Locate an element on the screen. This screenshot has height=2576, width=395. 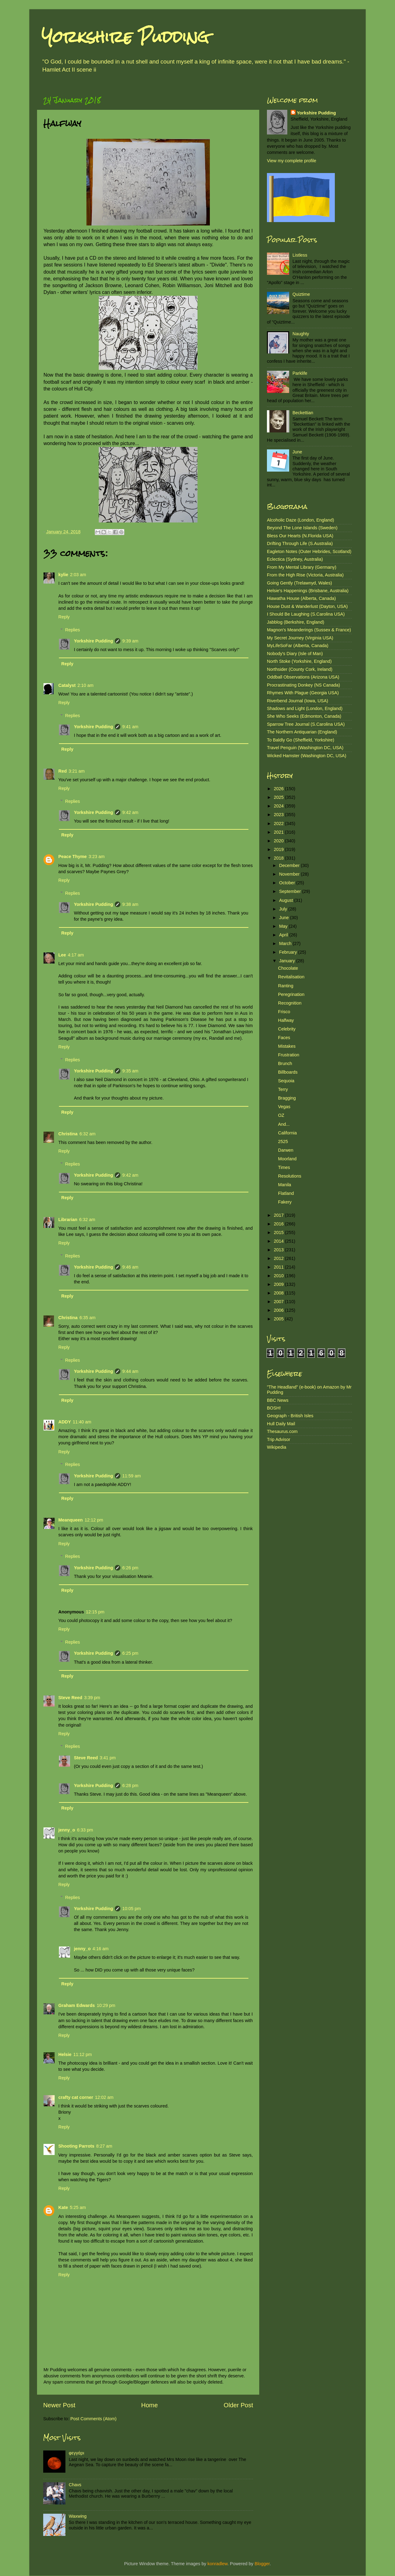
Revitalisation is located at coordinates (291, 976).